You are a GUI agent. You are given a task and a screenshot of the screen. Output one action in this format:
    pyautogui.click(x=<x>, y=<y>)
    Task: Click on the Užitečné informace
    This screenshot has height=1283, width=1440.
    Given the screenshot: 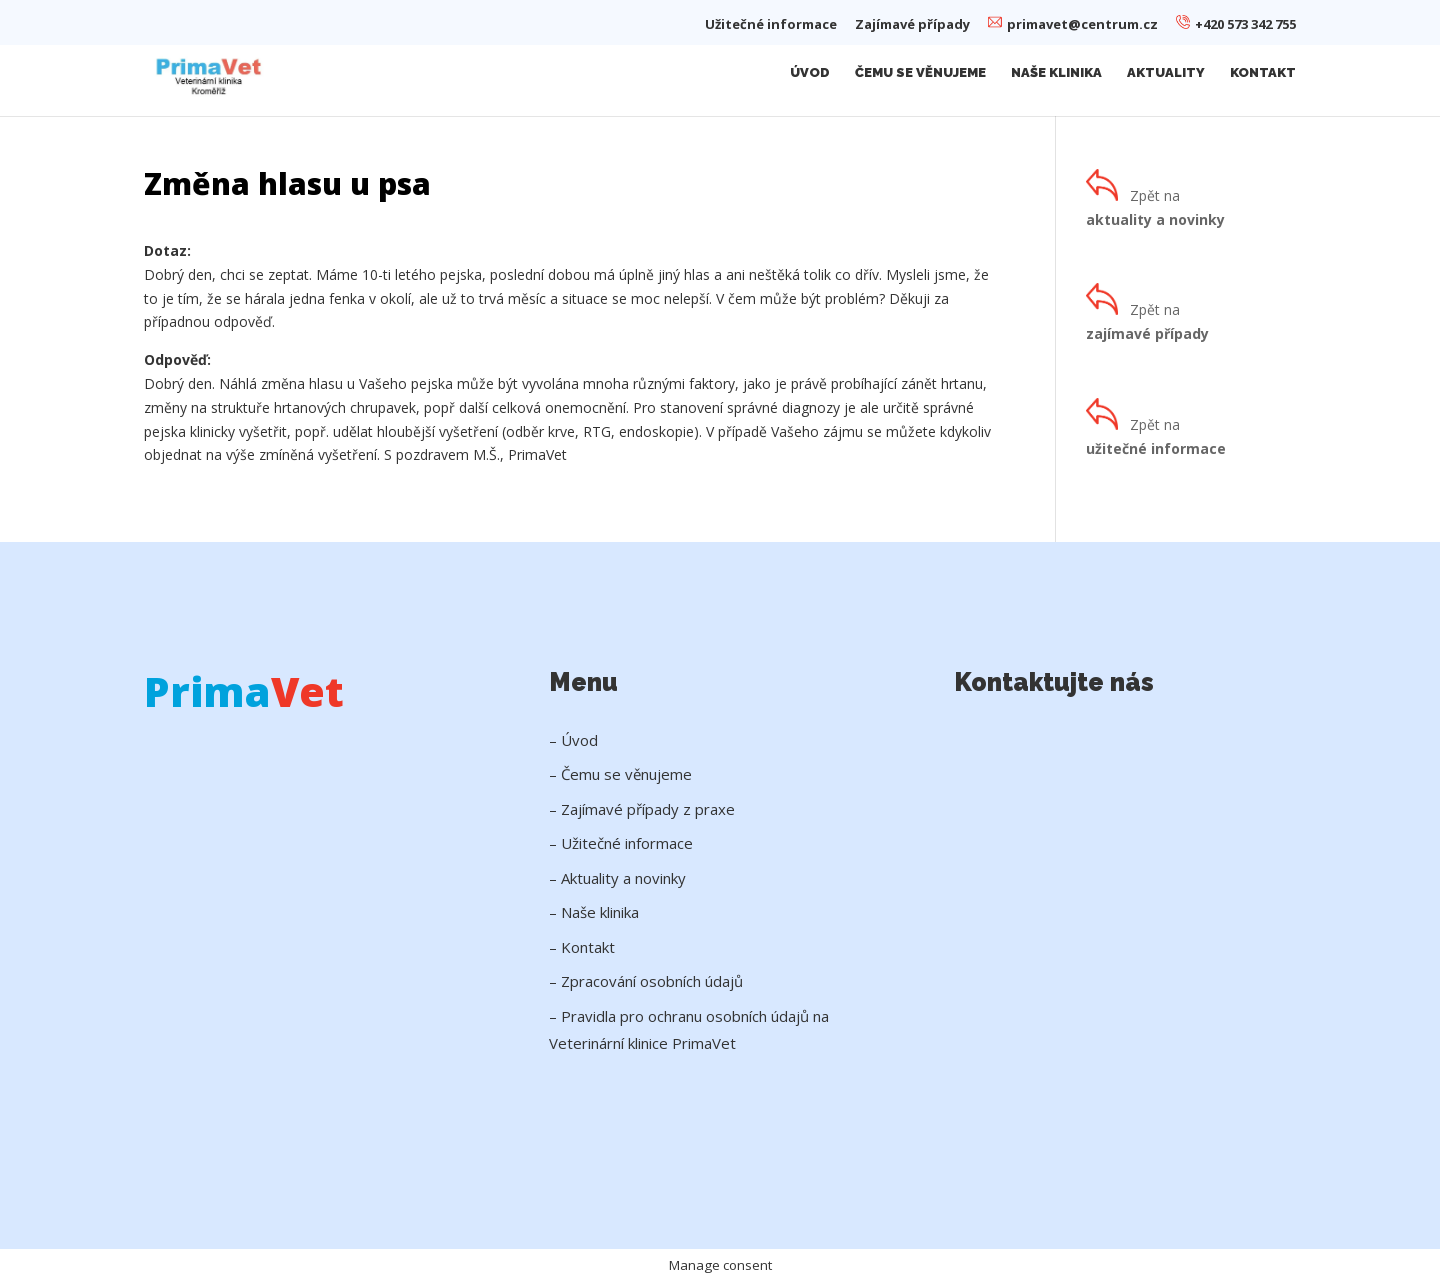 What is the action you would take?
    pyautogui.click(x=771, y=25)
    